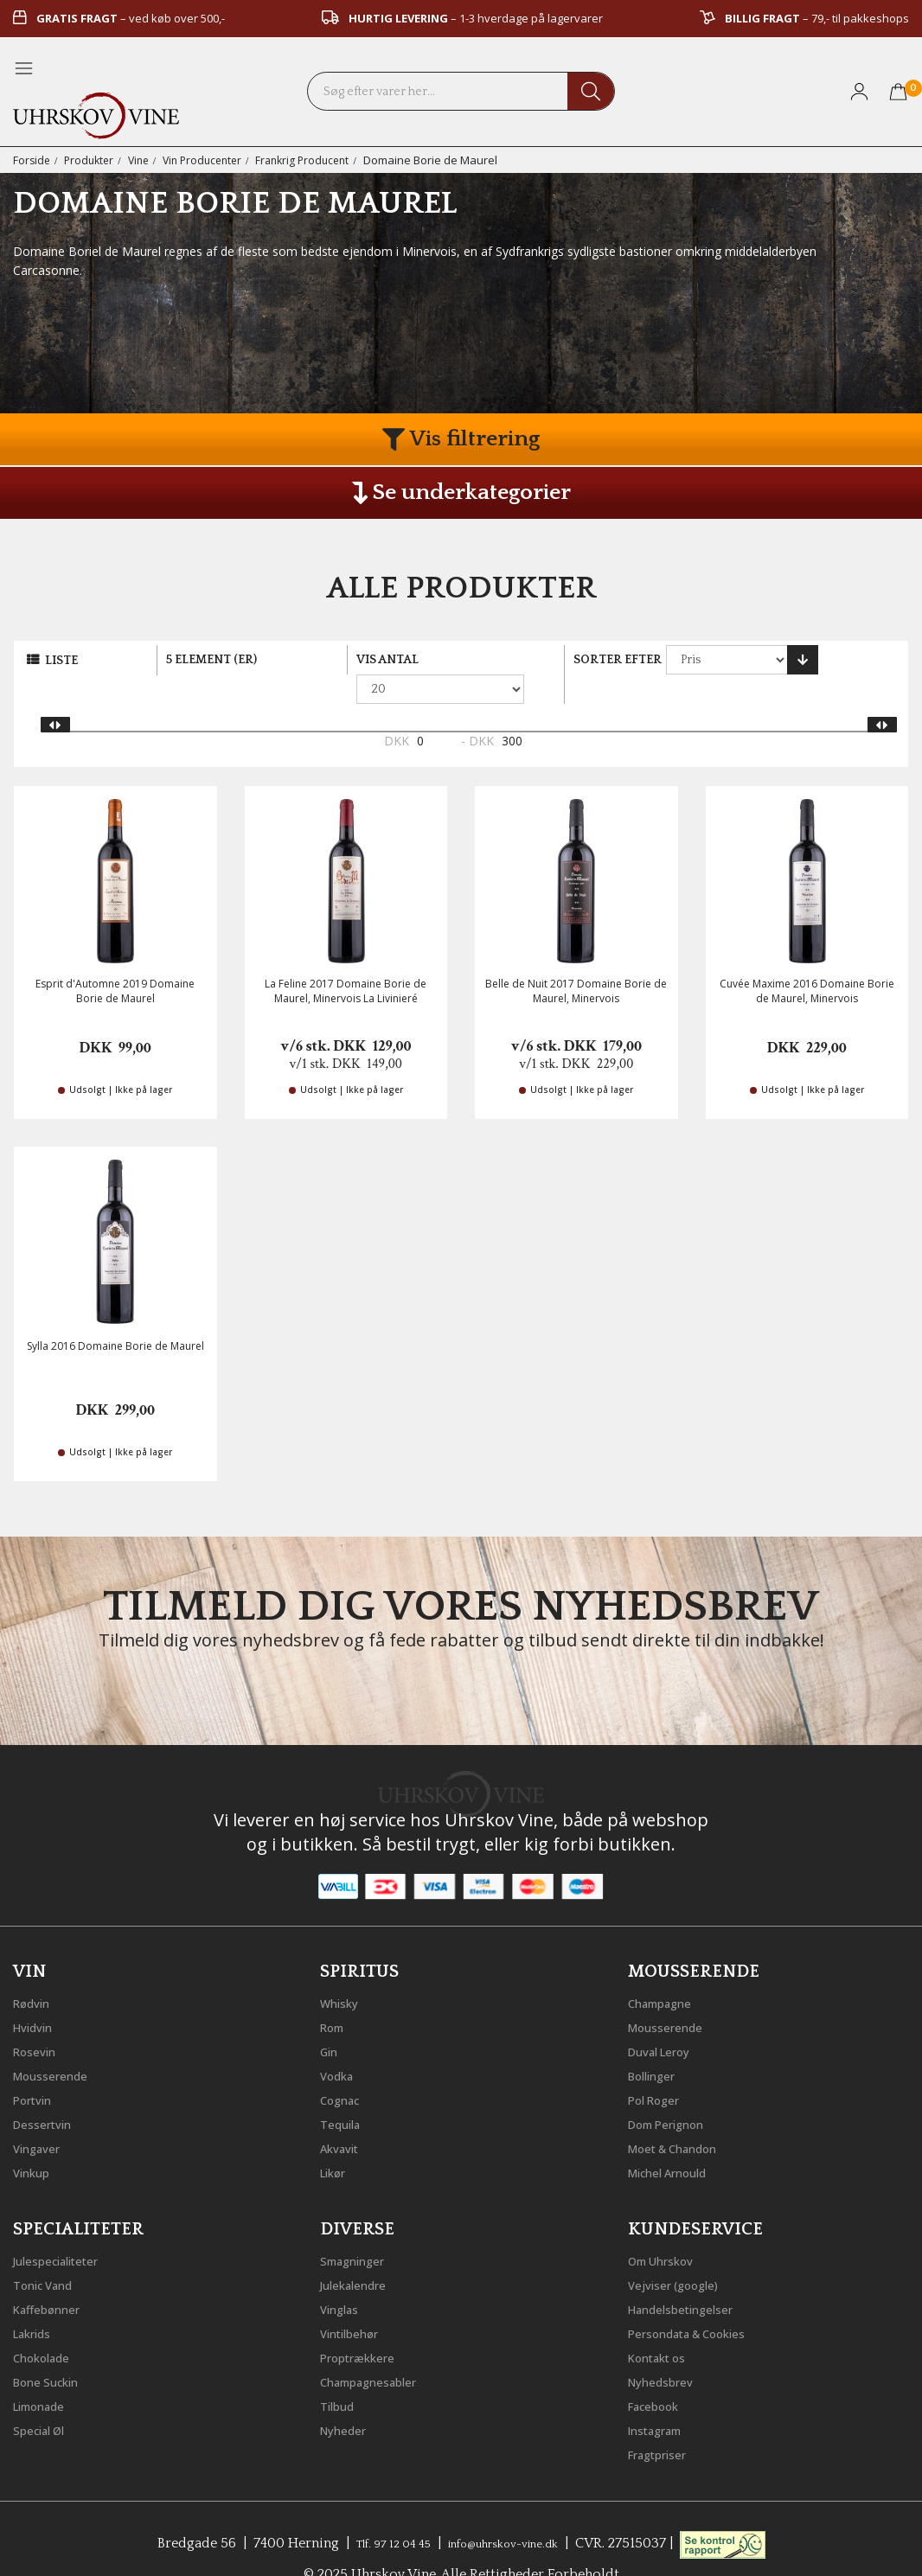  I want to click on Portvin, so click(37, 2067).